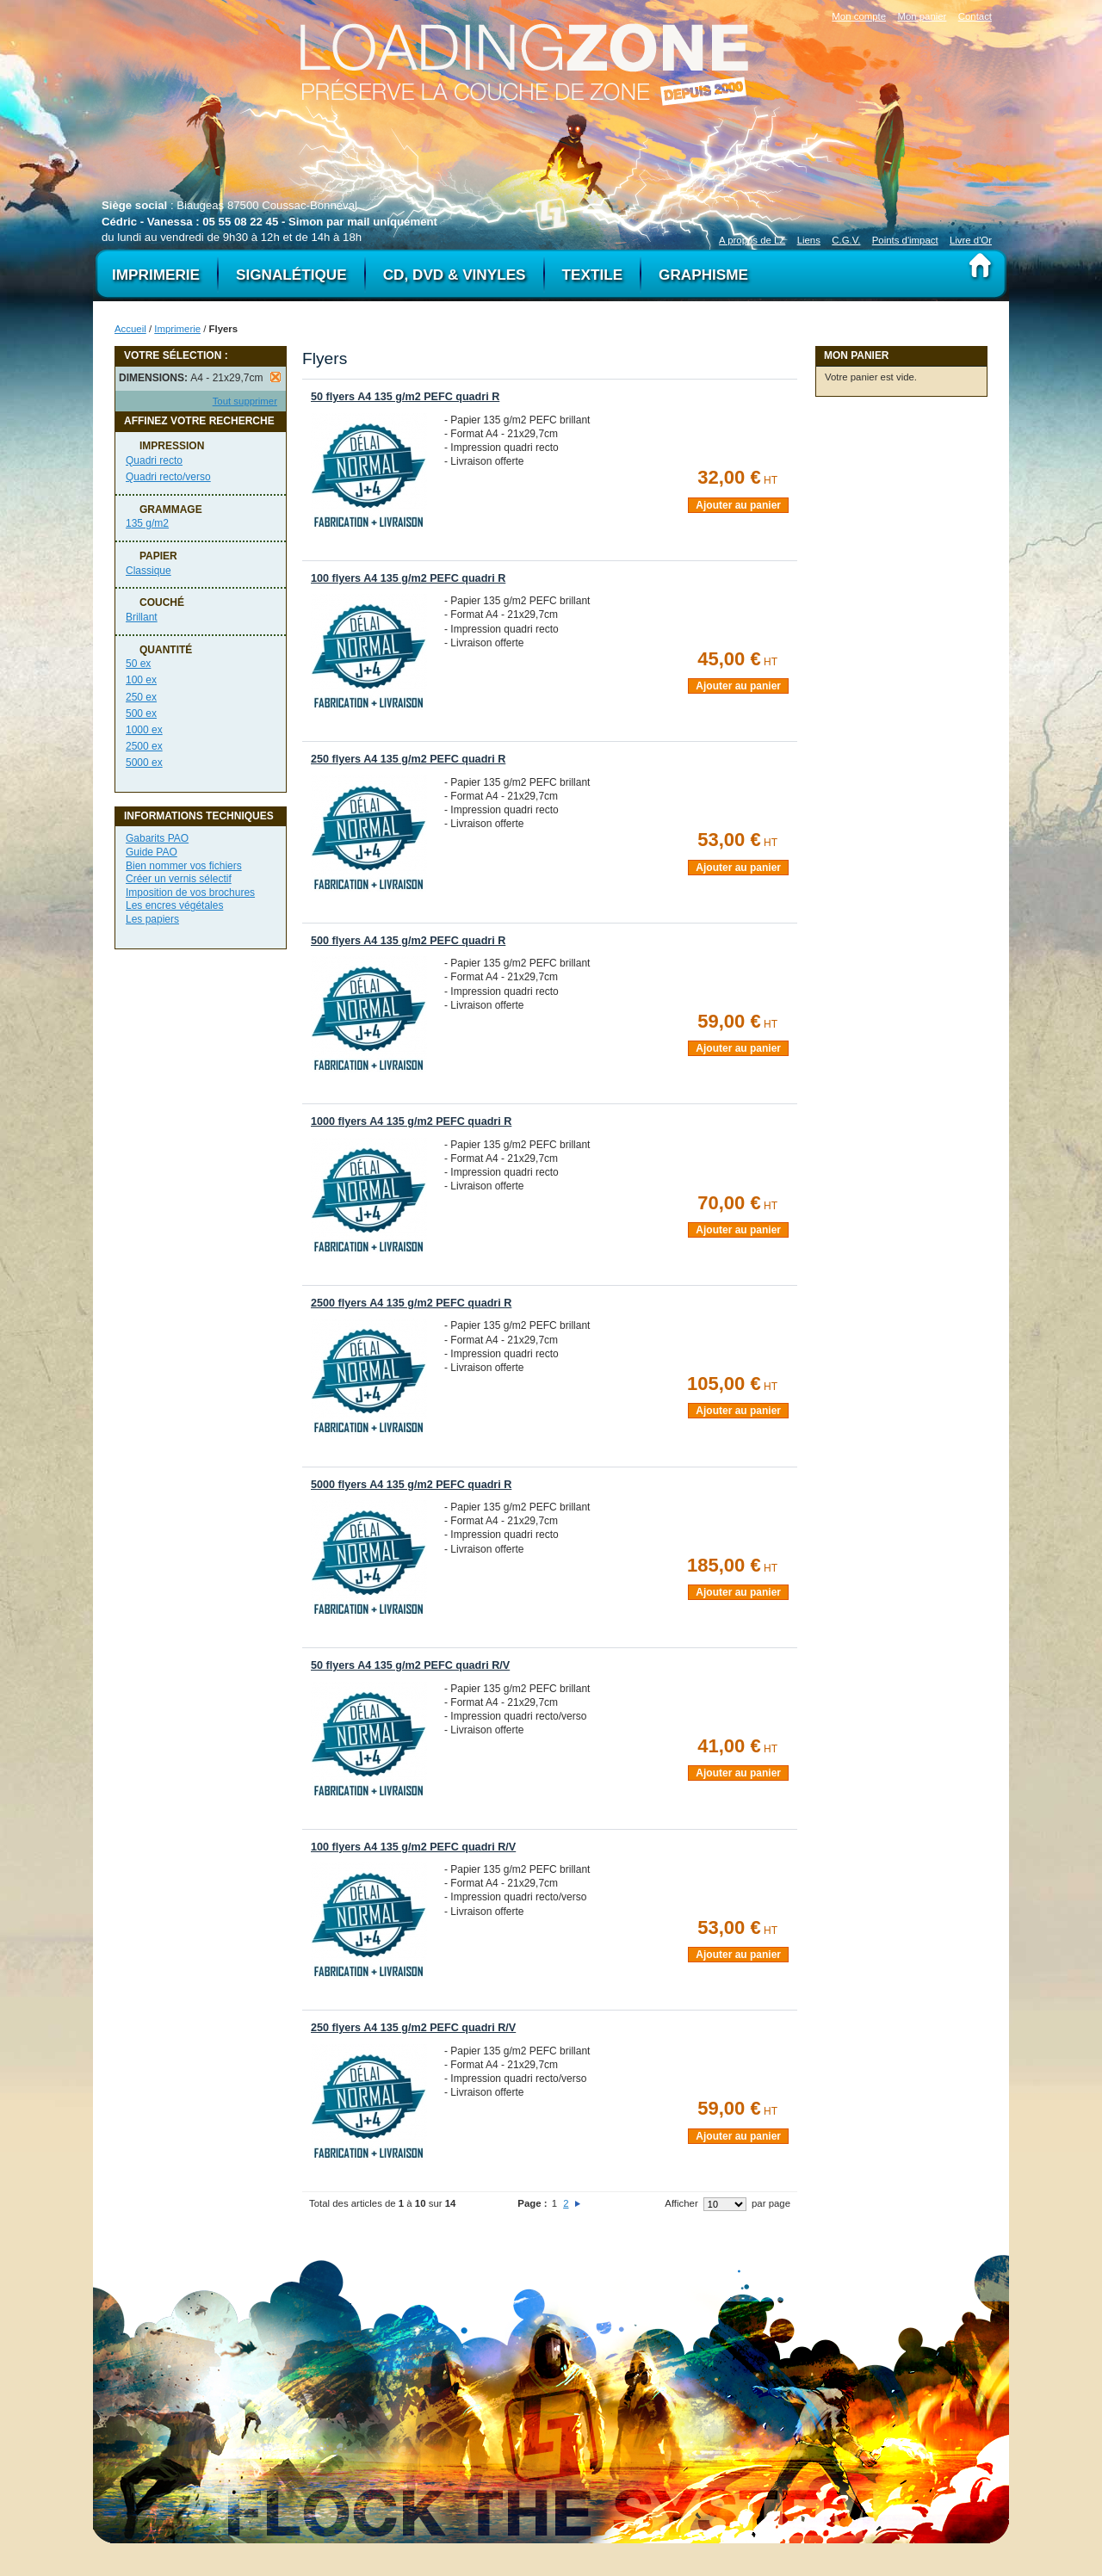  Describe the element at coordinates (413, 2028) in the screenshot. I see `250 flyers A4 135 g/m2 PEFC quadri R/V` at that location.